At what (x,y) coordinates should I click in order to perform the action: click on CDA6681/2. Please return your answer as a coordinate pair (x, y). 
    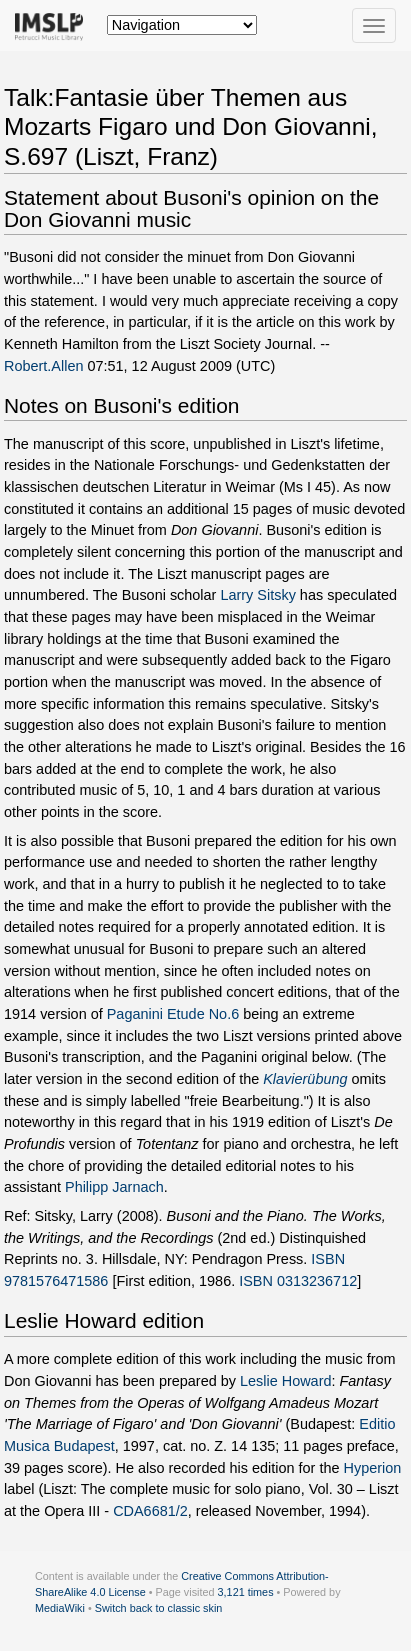
    Looking at the image, I should click on (150, 1511).